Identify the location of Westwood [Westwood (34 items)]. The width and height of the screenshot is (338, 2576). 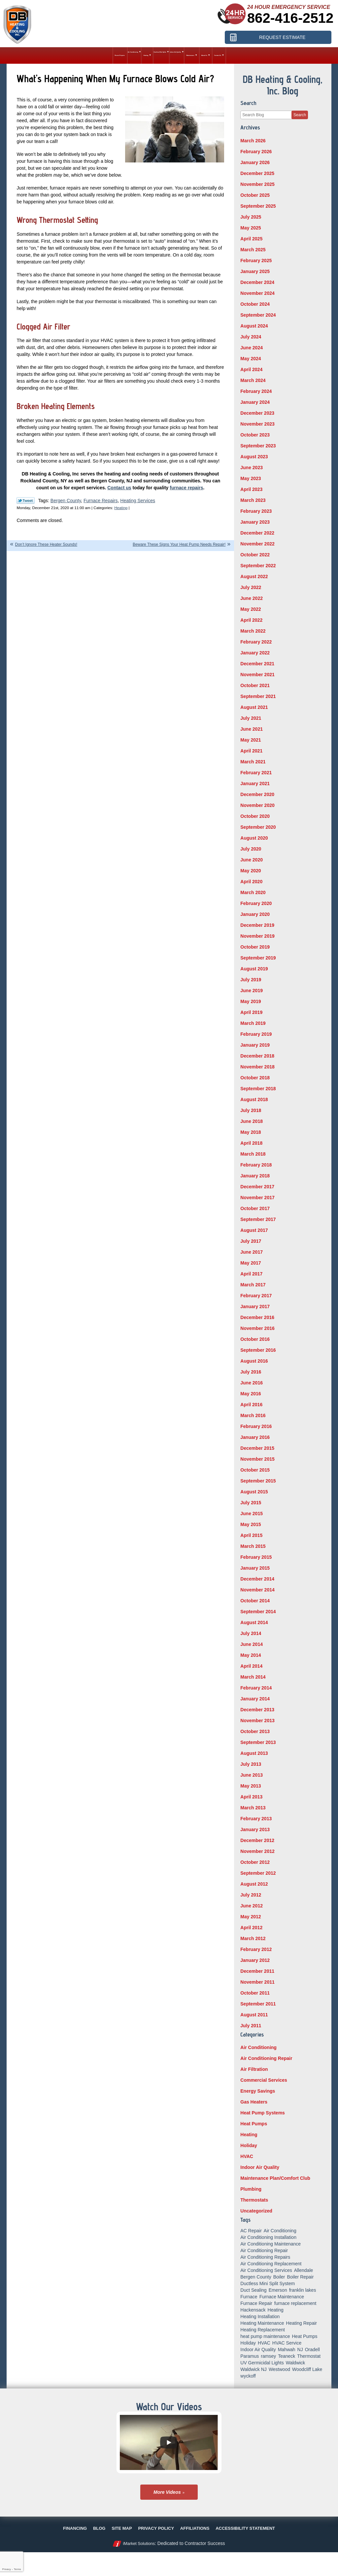
(279, 2369).